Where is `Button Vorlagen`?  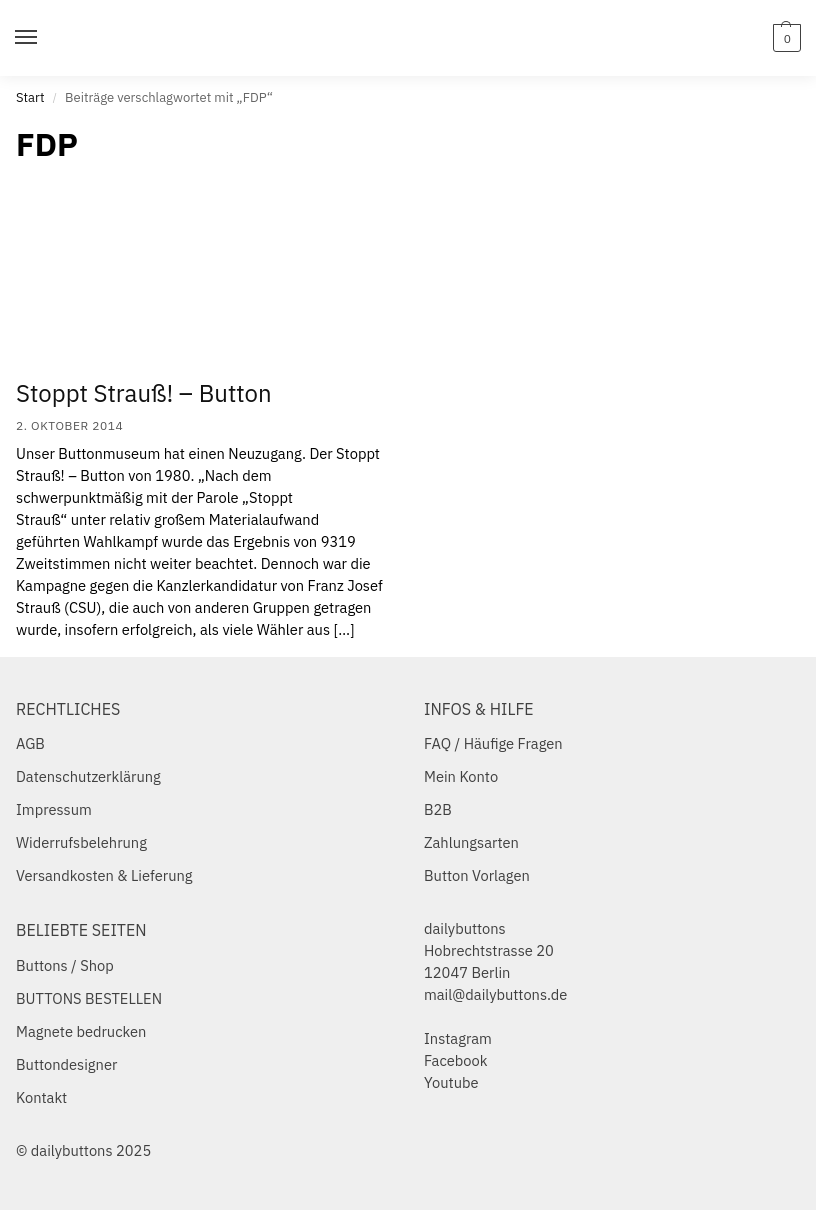
Button Vorlagen is located at coordinates (477, 875).